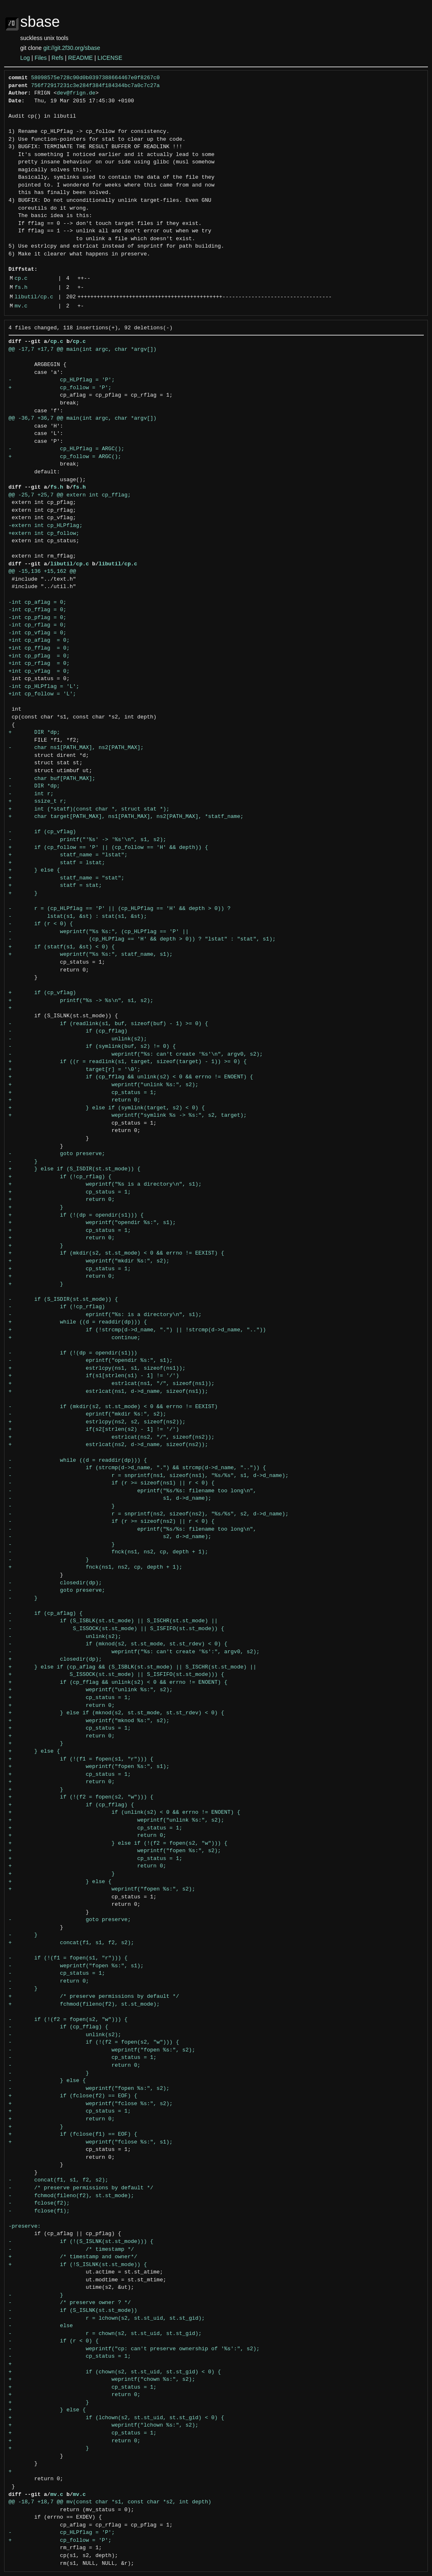  I want to click on + if (!(f1 = fopen(s1, "r"))) {, so click(81, 1759).